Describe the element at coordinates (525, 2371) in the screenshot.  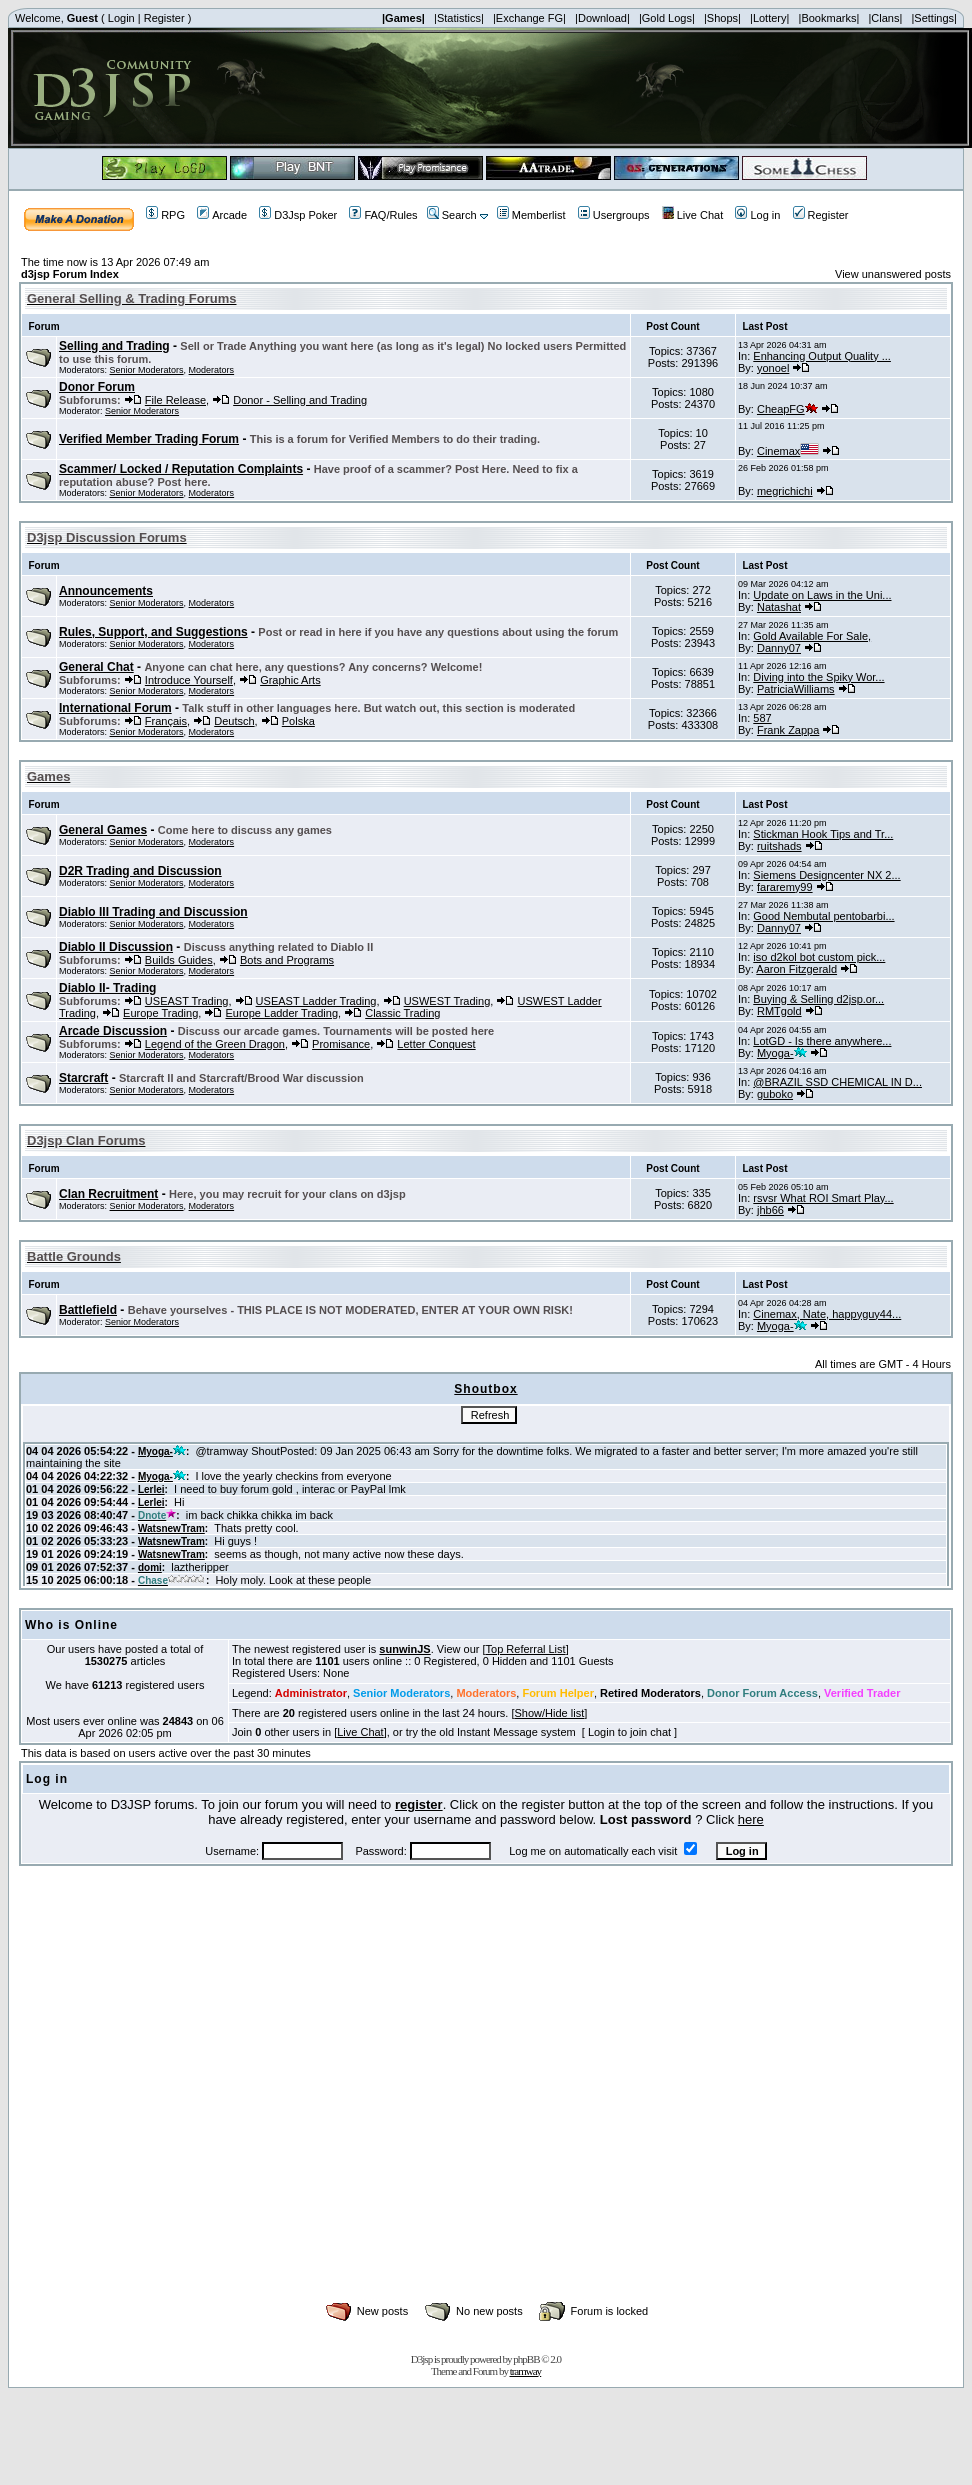
I see `tramway` at that location.